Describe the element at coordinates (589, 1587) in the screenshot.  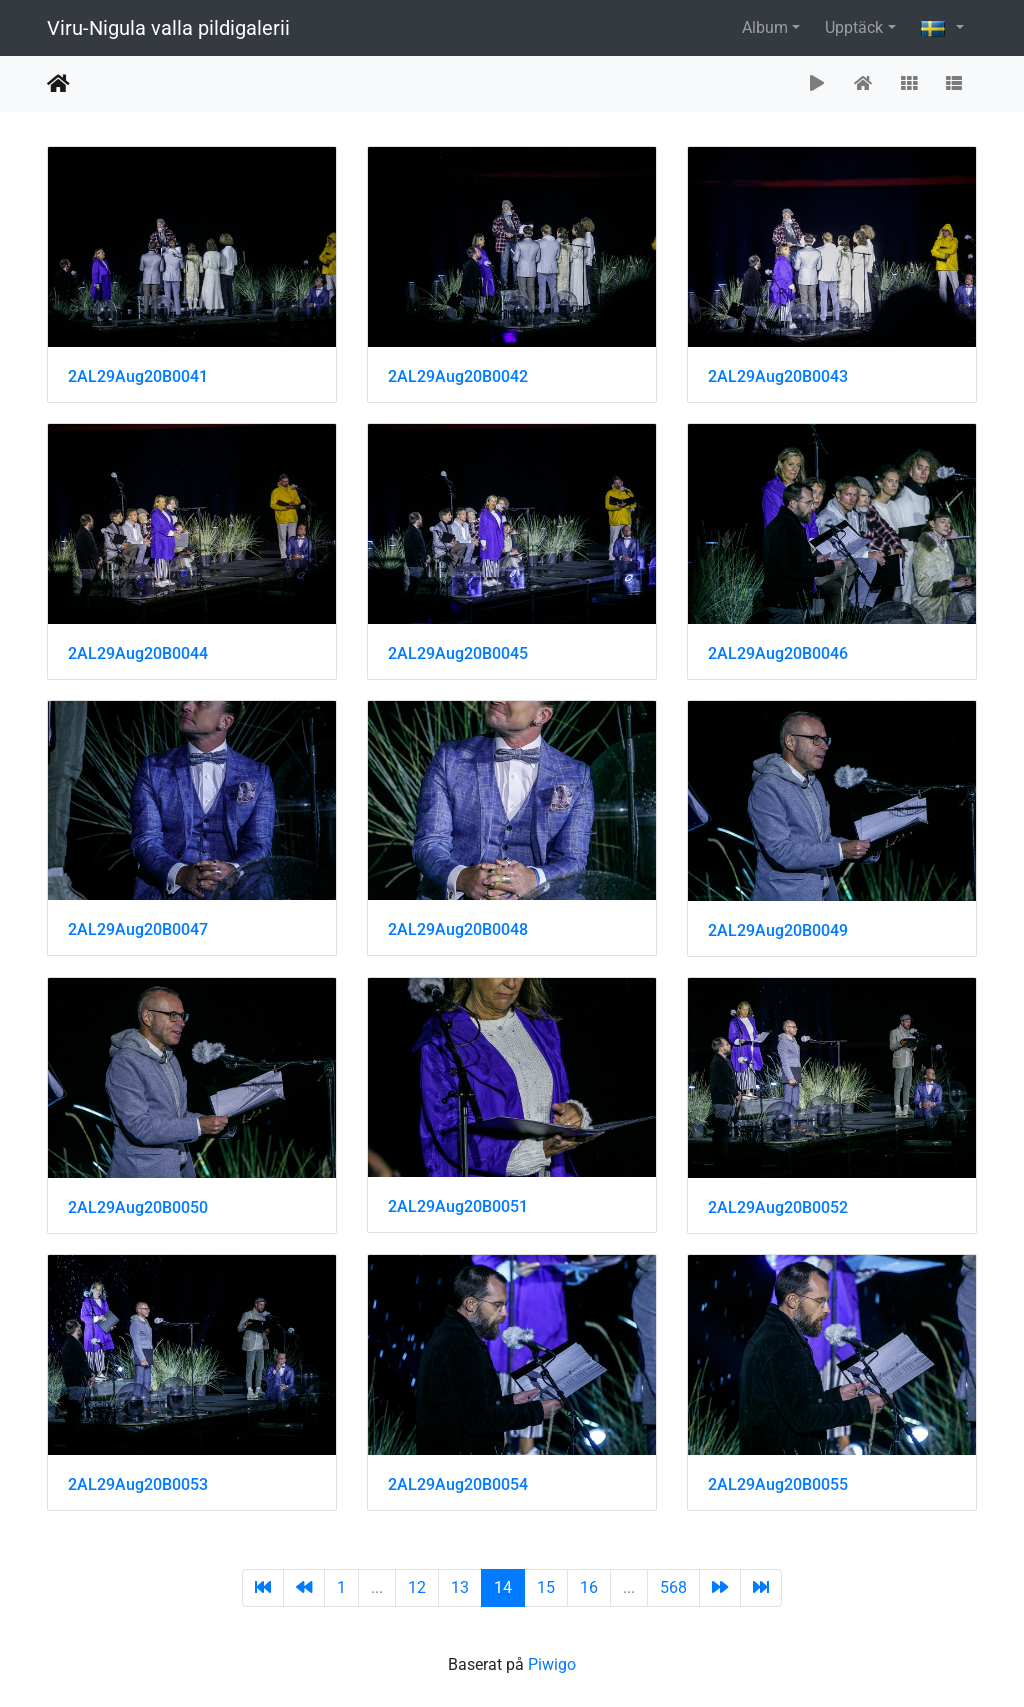
I see `16` at that location.